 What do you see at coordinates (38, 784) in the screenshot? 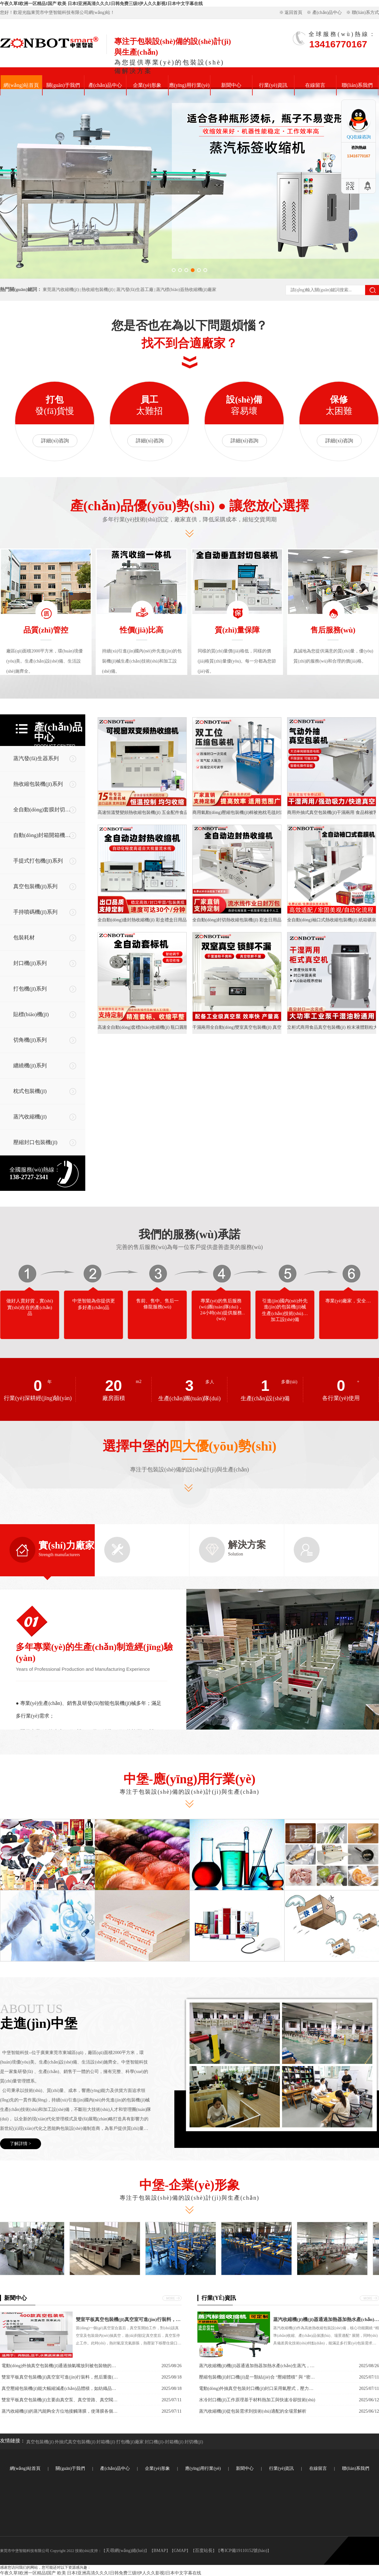
I see `熱收縮包裝機(jī)系列` at bounding box center [38, 784].